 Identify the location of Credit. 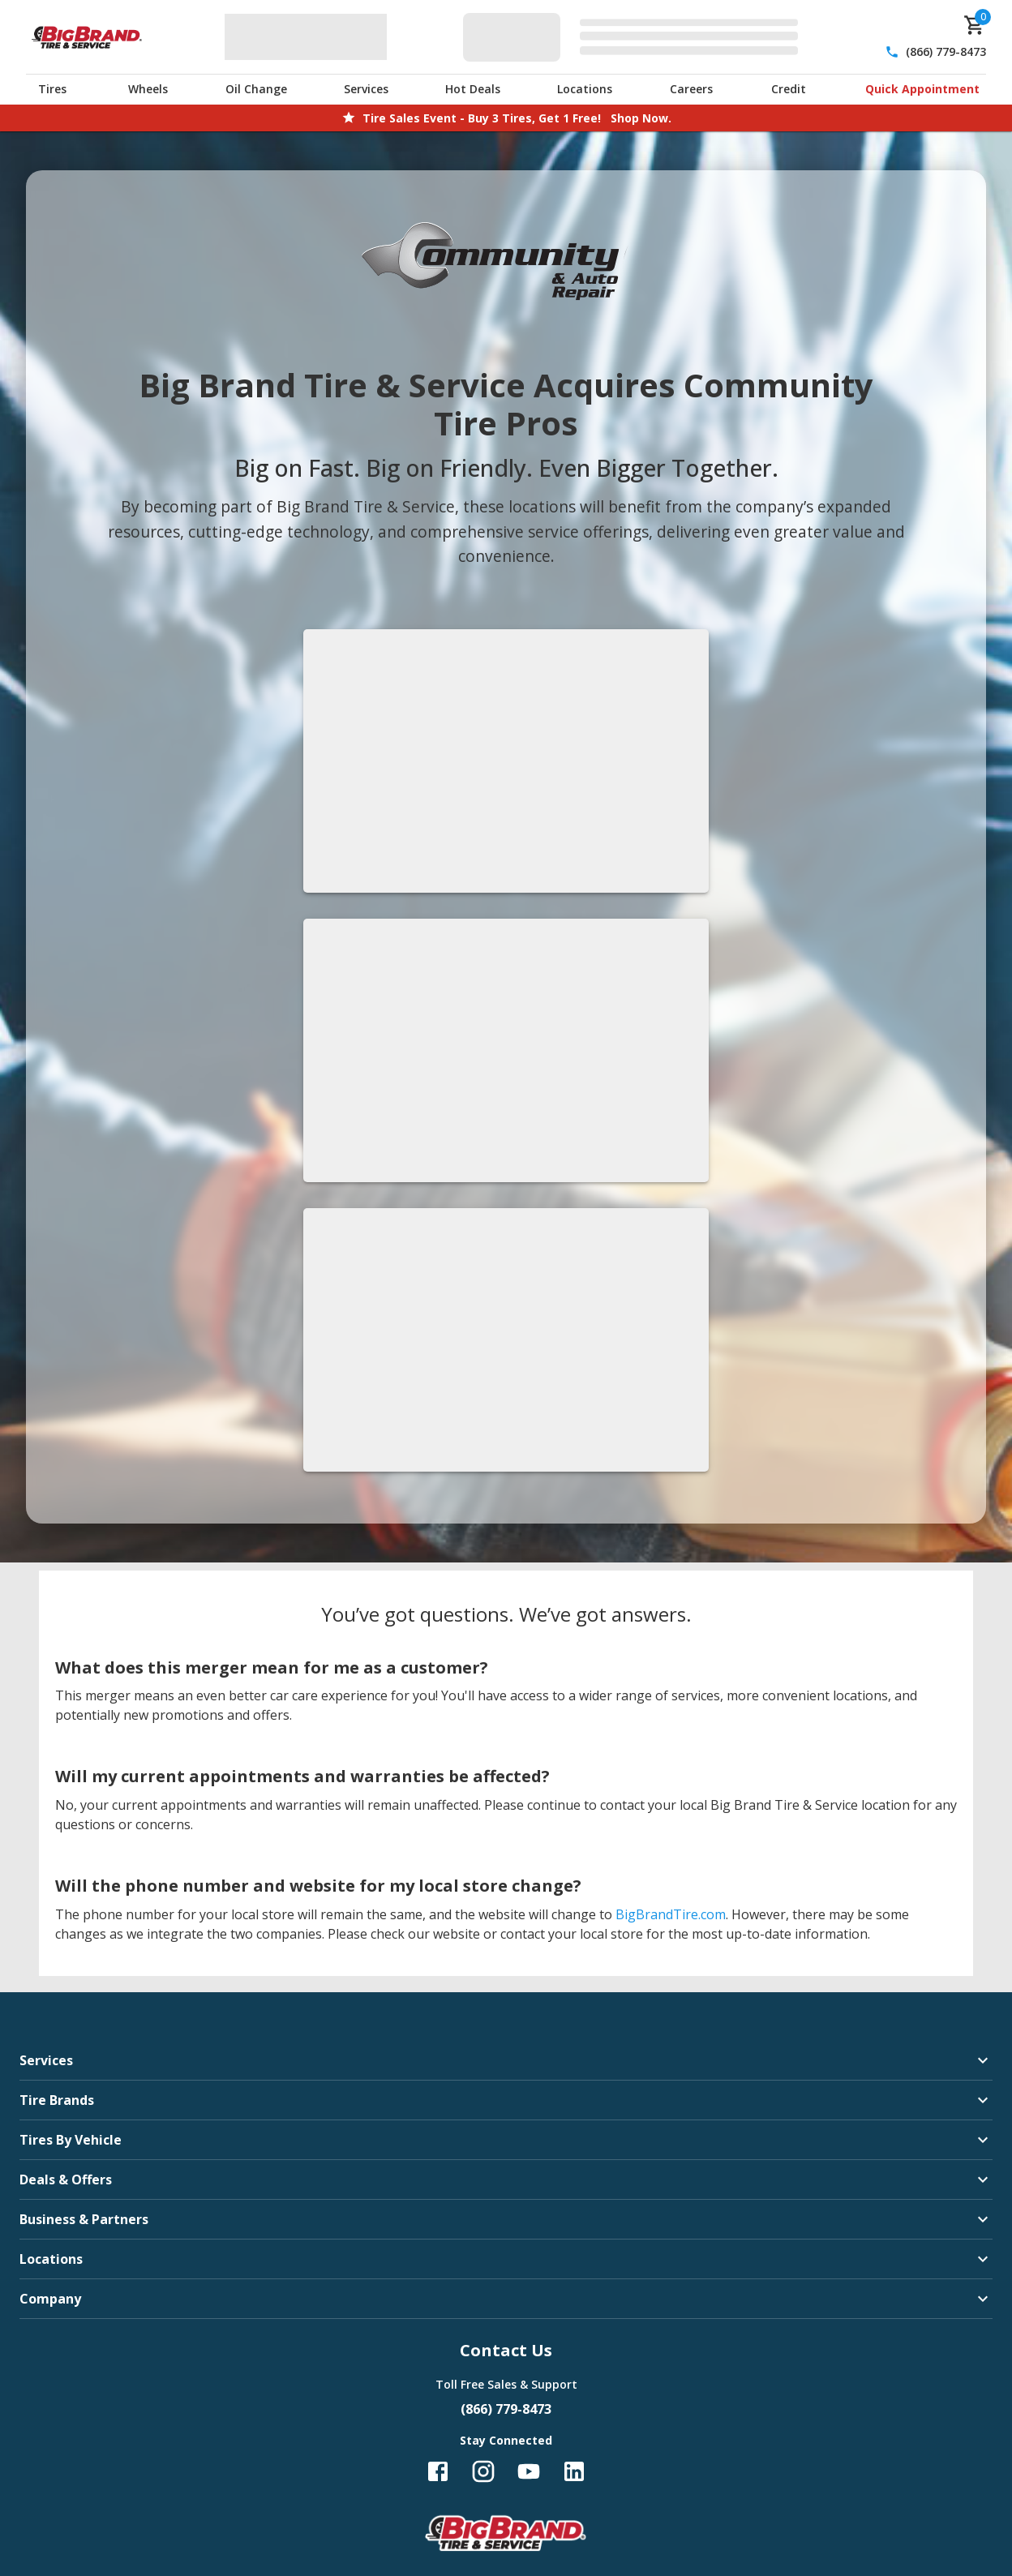
(788, 88).